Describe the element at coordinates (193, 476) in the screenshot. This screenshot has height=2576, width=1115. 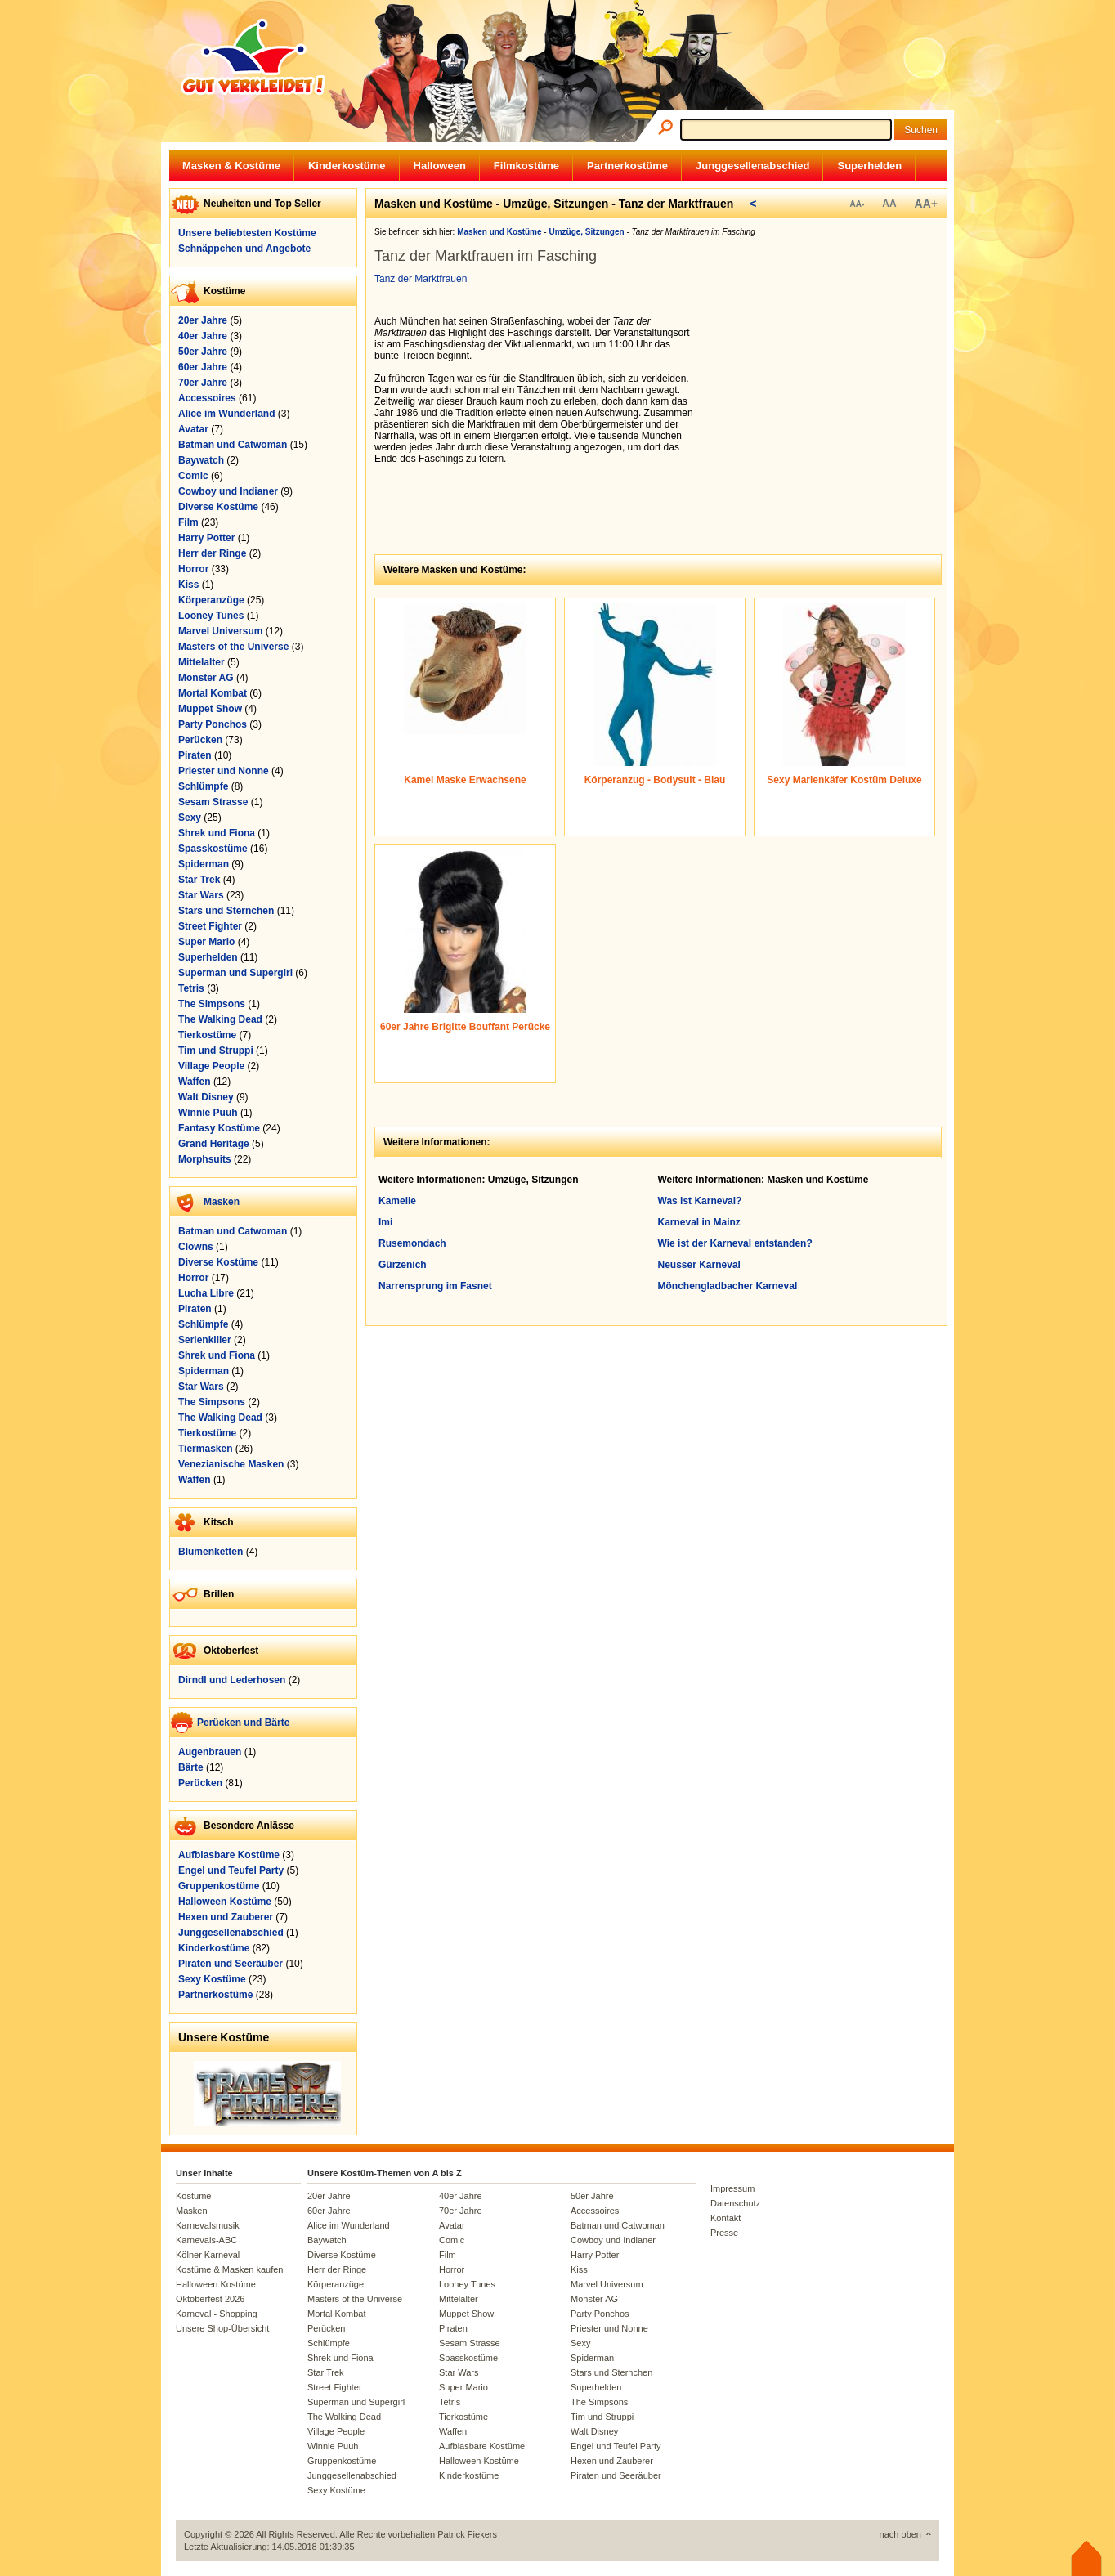
I see `Comic` at that location.